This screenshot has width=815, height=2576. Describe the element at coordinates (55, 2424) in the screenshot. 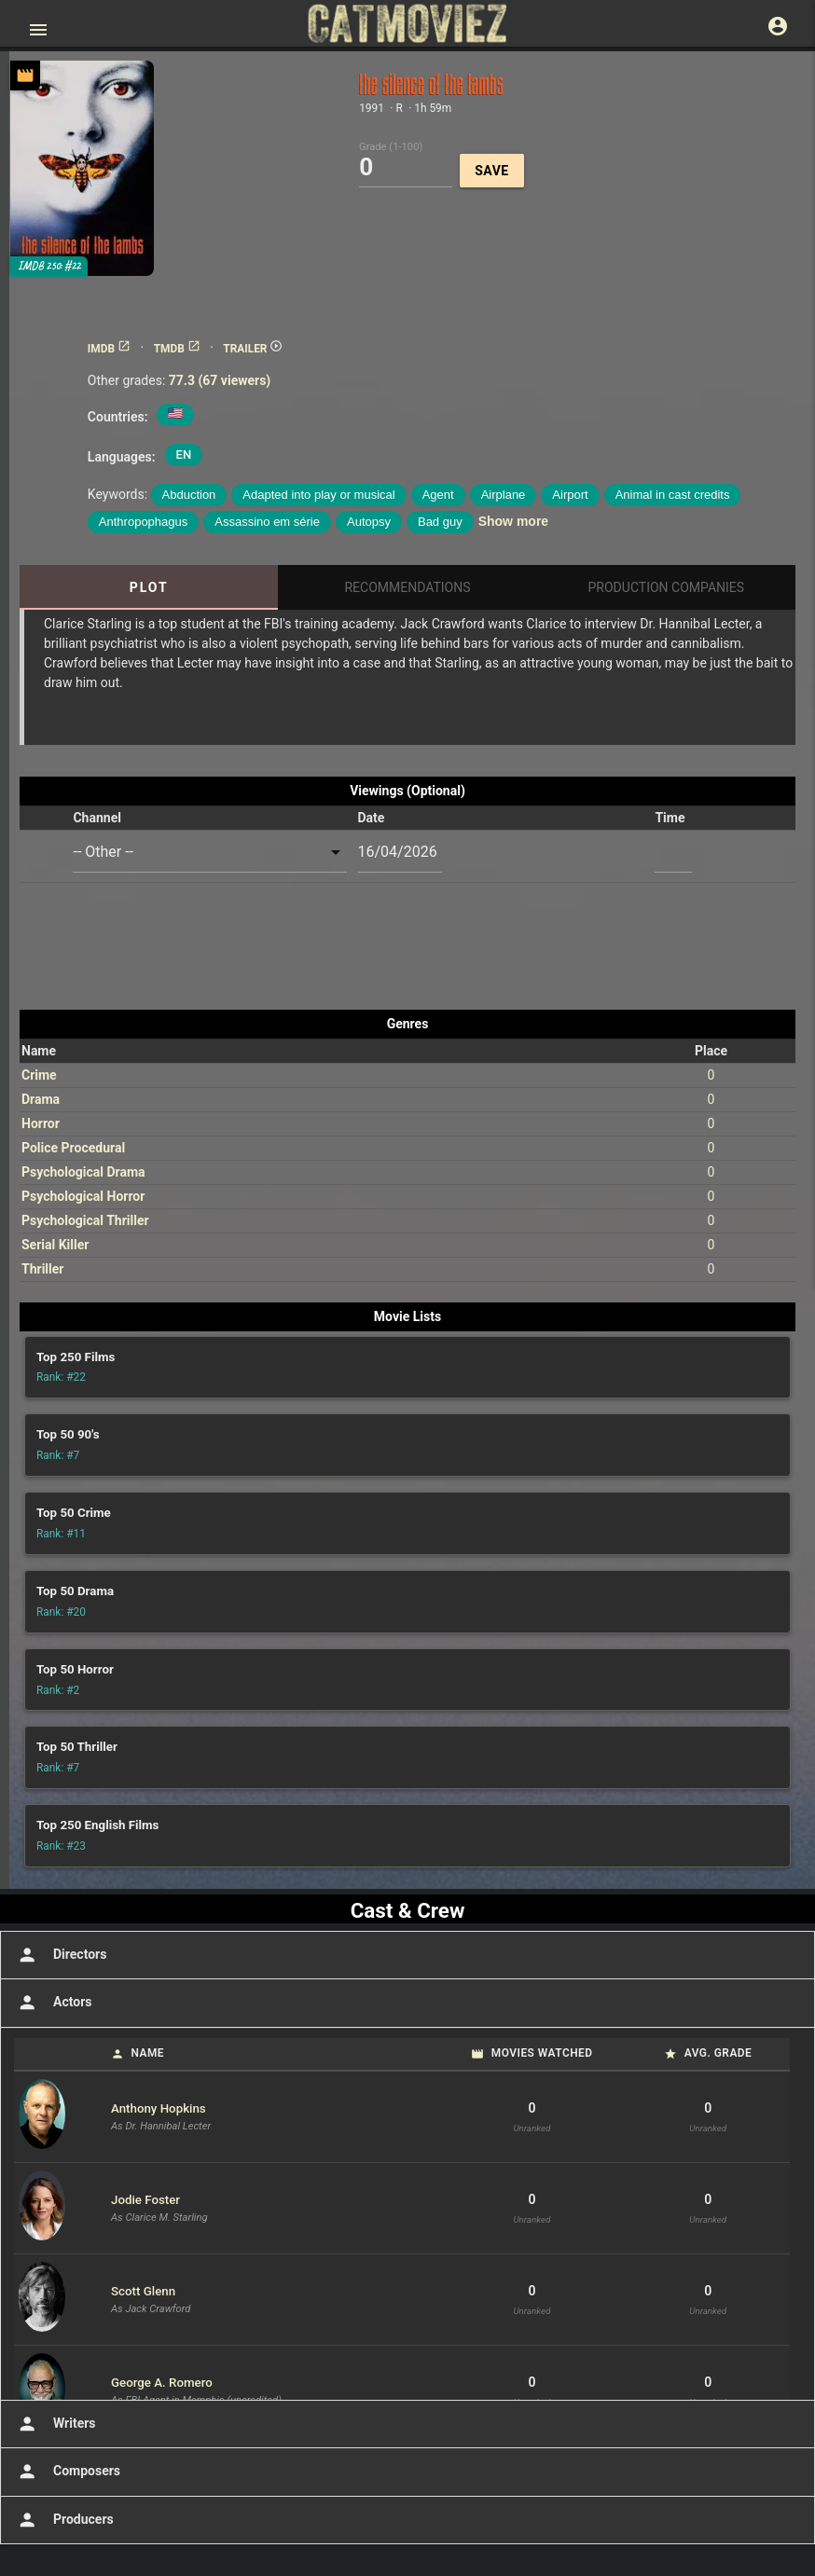

I see `Writers` at that location.